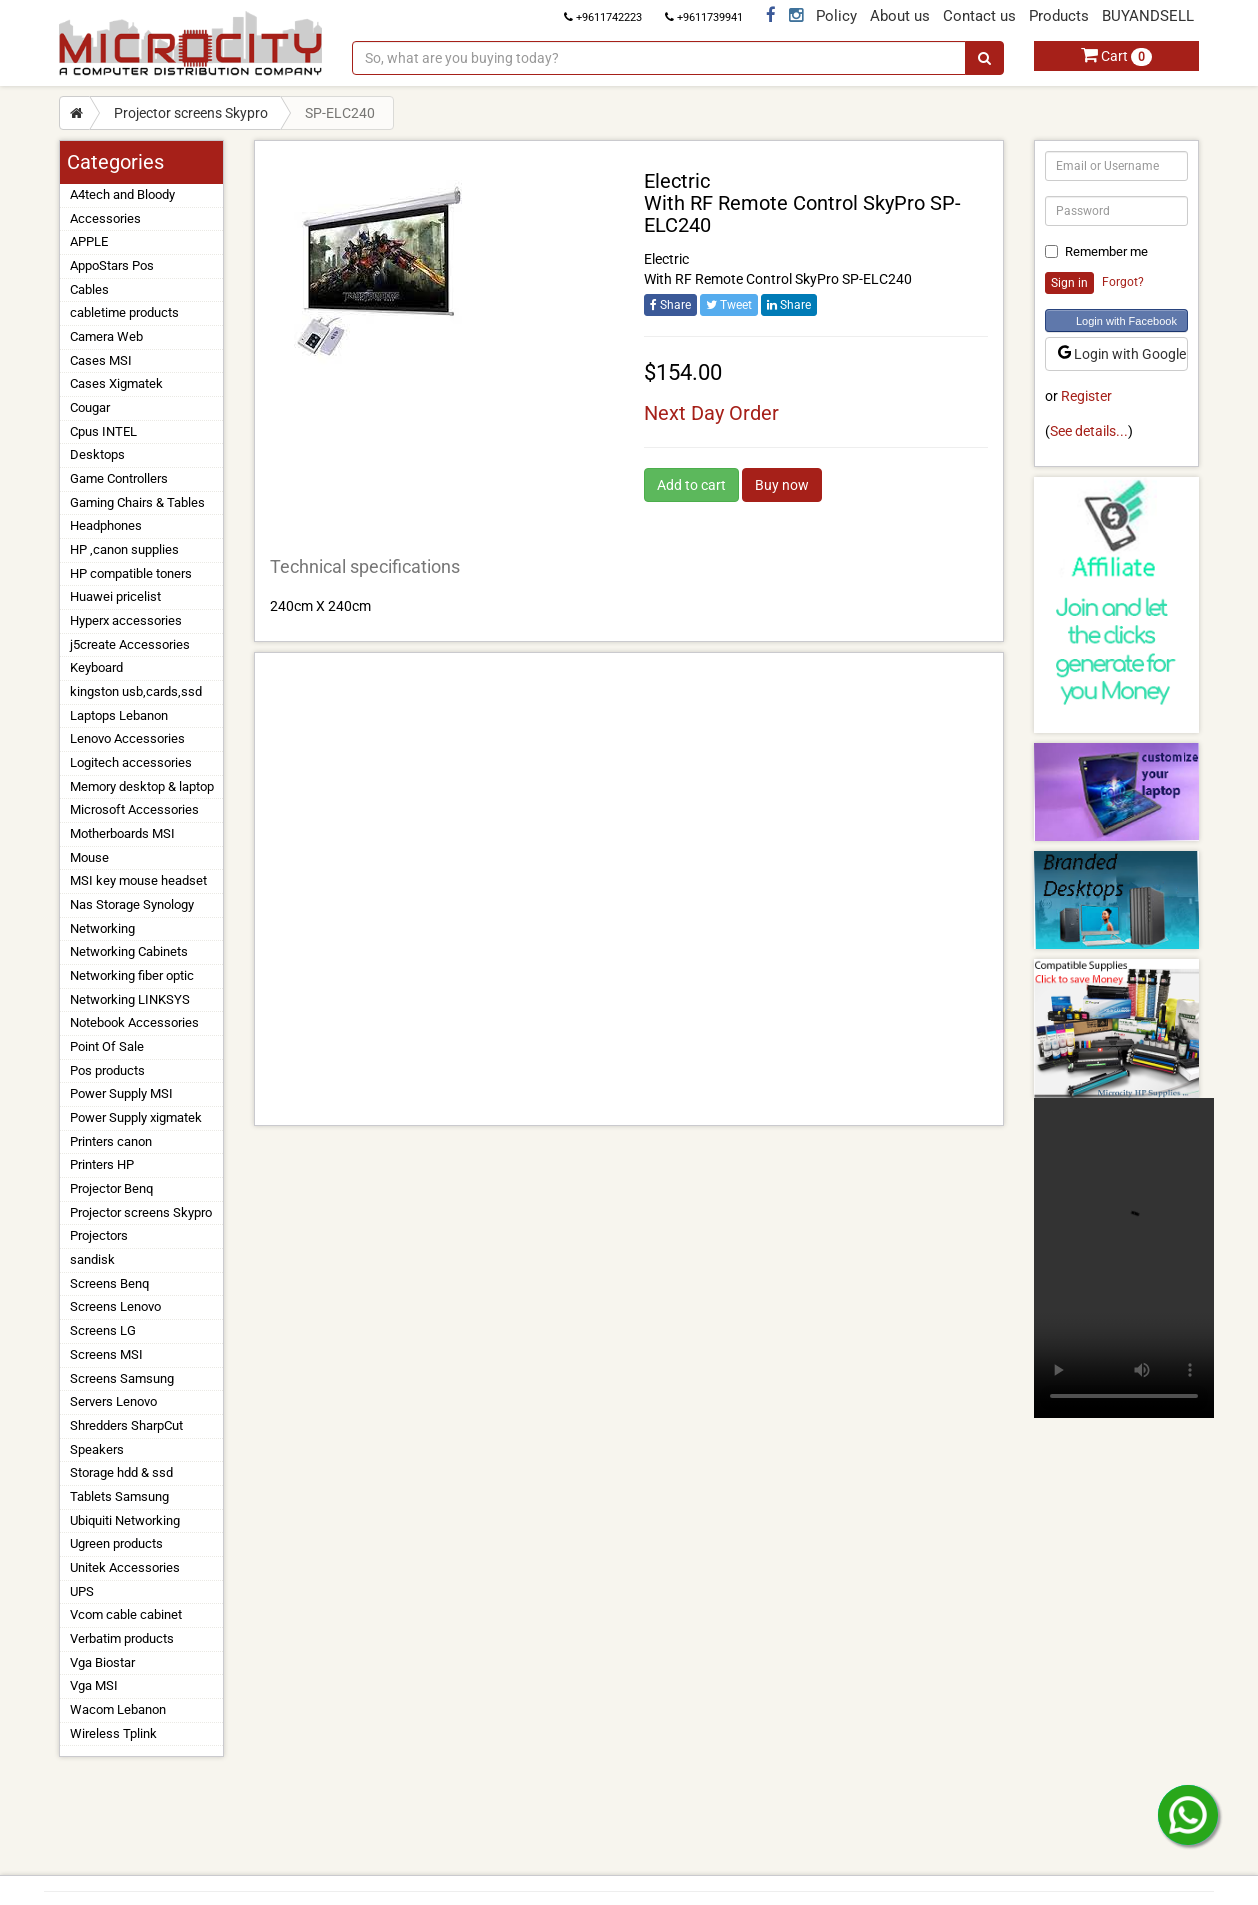  Describe the element at coordinates (1116, 56) in the screenshot. I see `Cart [button]` at that location.